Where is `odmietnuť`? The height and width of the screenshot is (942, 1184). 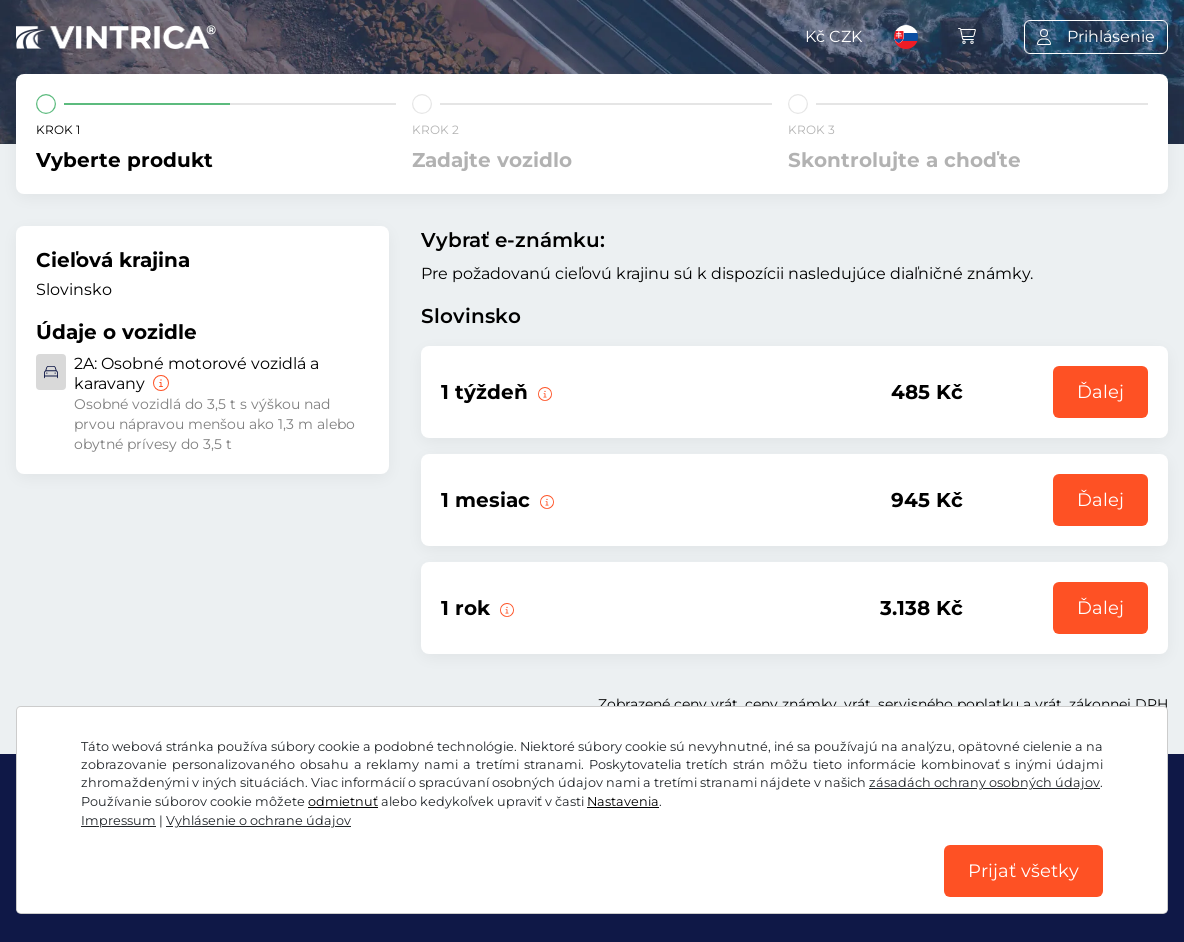
odmietnuť is located at coordinates (343, 801).